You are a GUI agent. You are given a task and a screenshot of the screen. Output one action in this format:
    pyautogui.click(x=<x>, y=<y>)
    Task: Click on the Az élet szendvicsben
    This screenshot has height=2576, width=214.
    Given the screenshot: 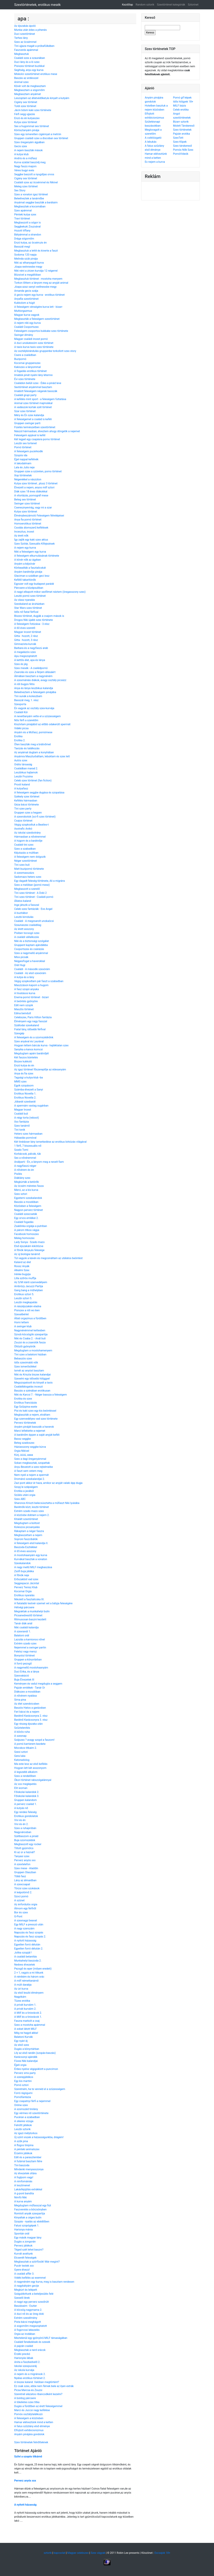 What is the action you would take?
    pyautogui.click(x=26, y=1703)
    